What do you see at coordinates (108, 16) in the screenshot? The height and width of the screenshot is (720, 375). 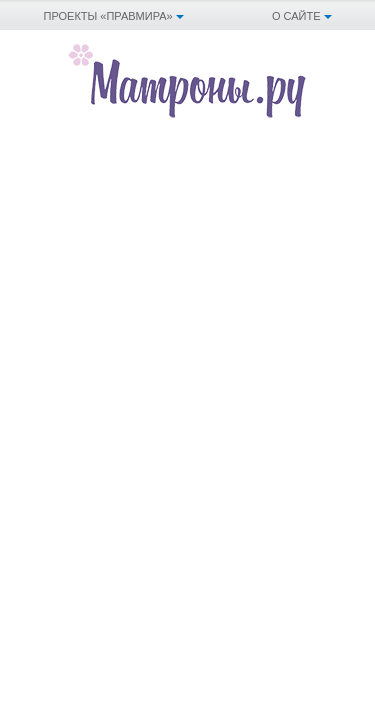 I see `Проекты «Правмира»` at bounding box center [108, 16].